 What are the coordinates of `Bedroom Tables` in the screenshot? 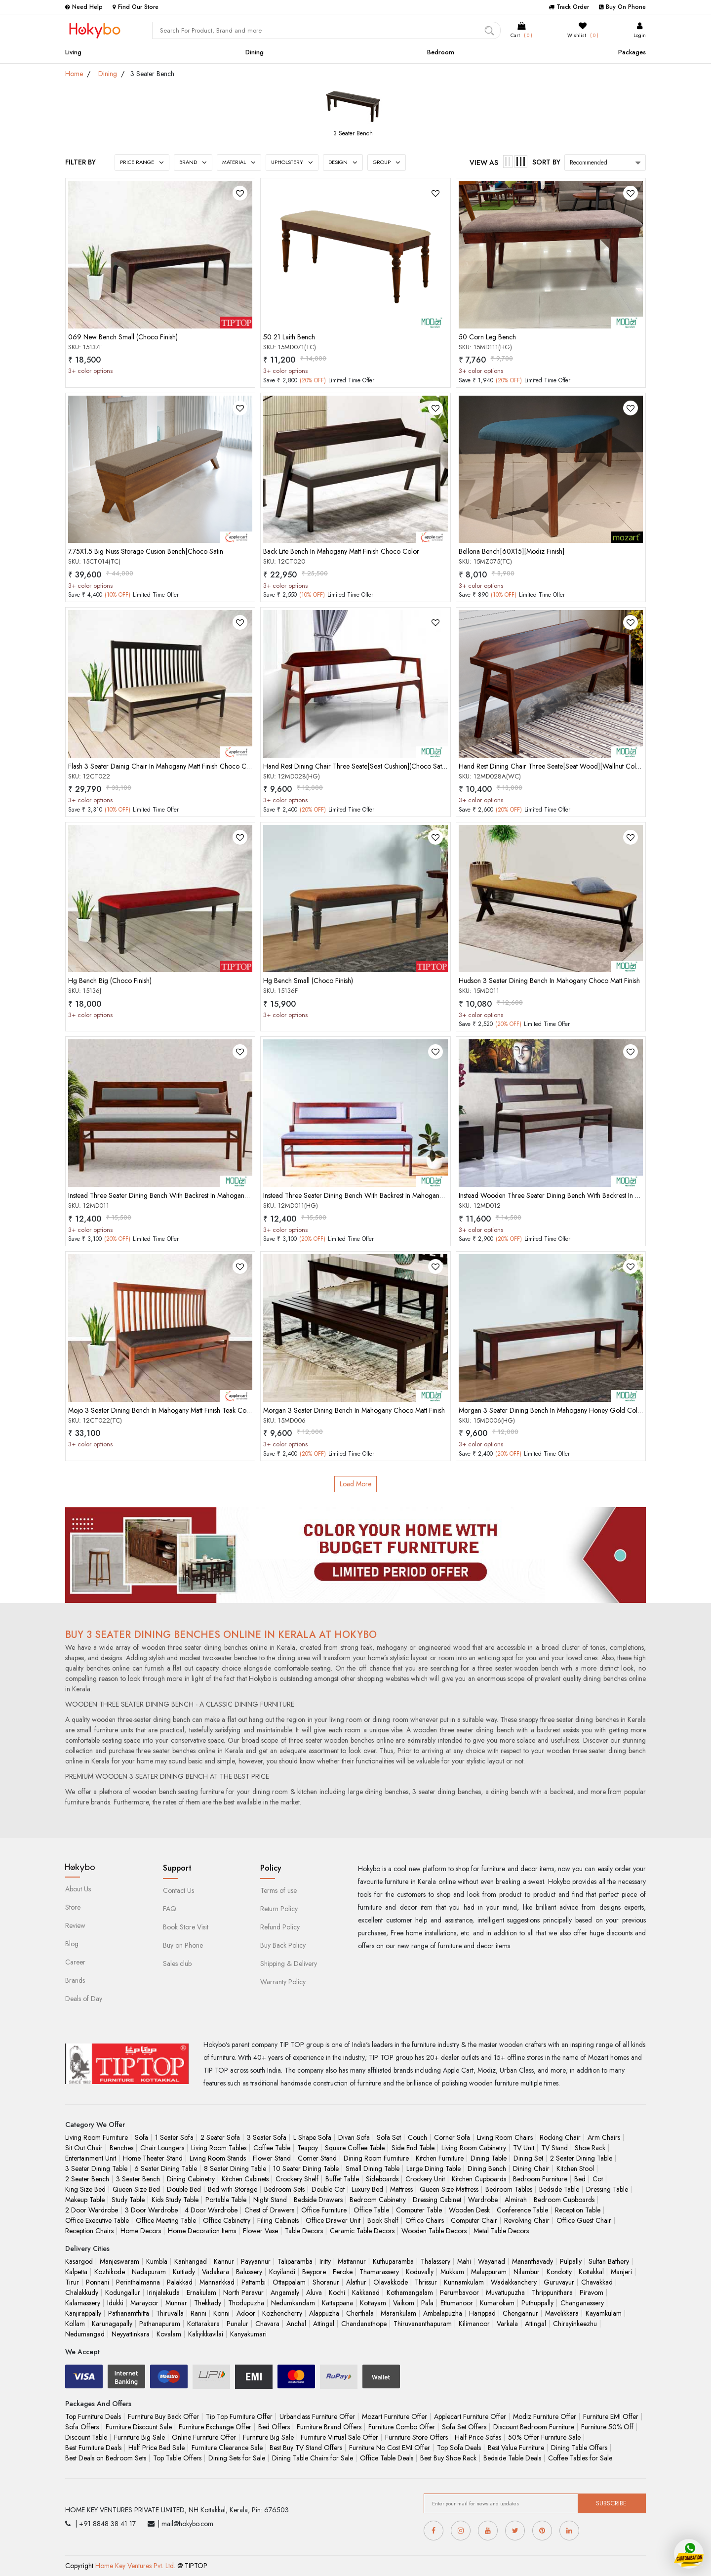 It's located at (508, 2189).